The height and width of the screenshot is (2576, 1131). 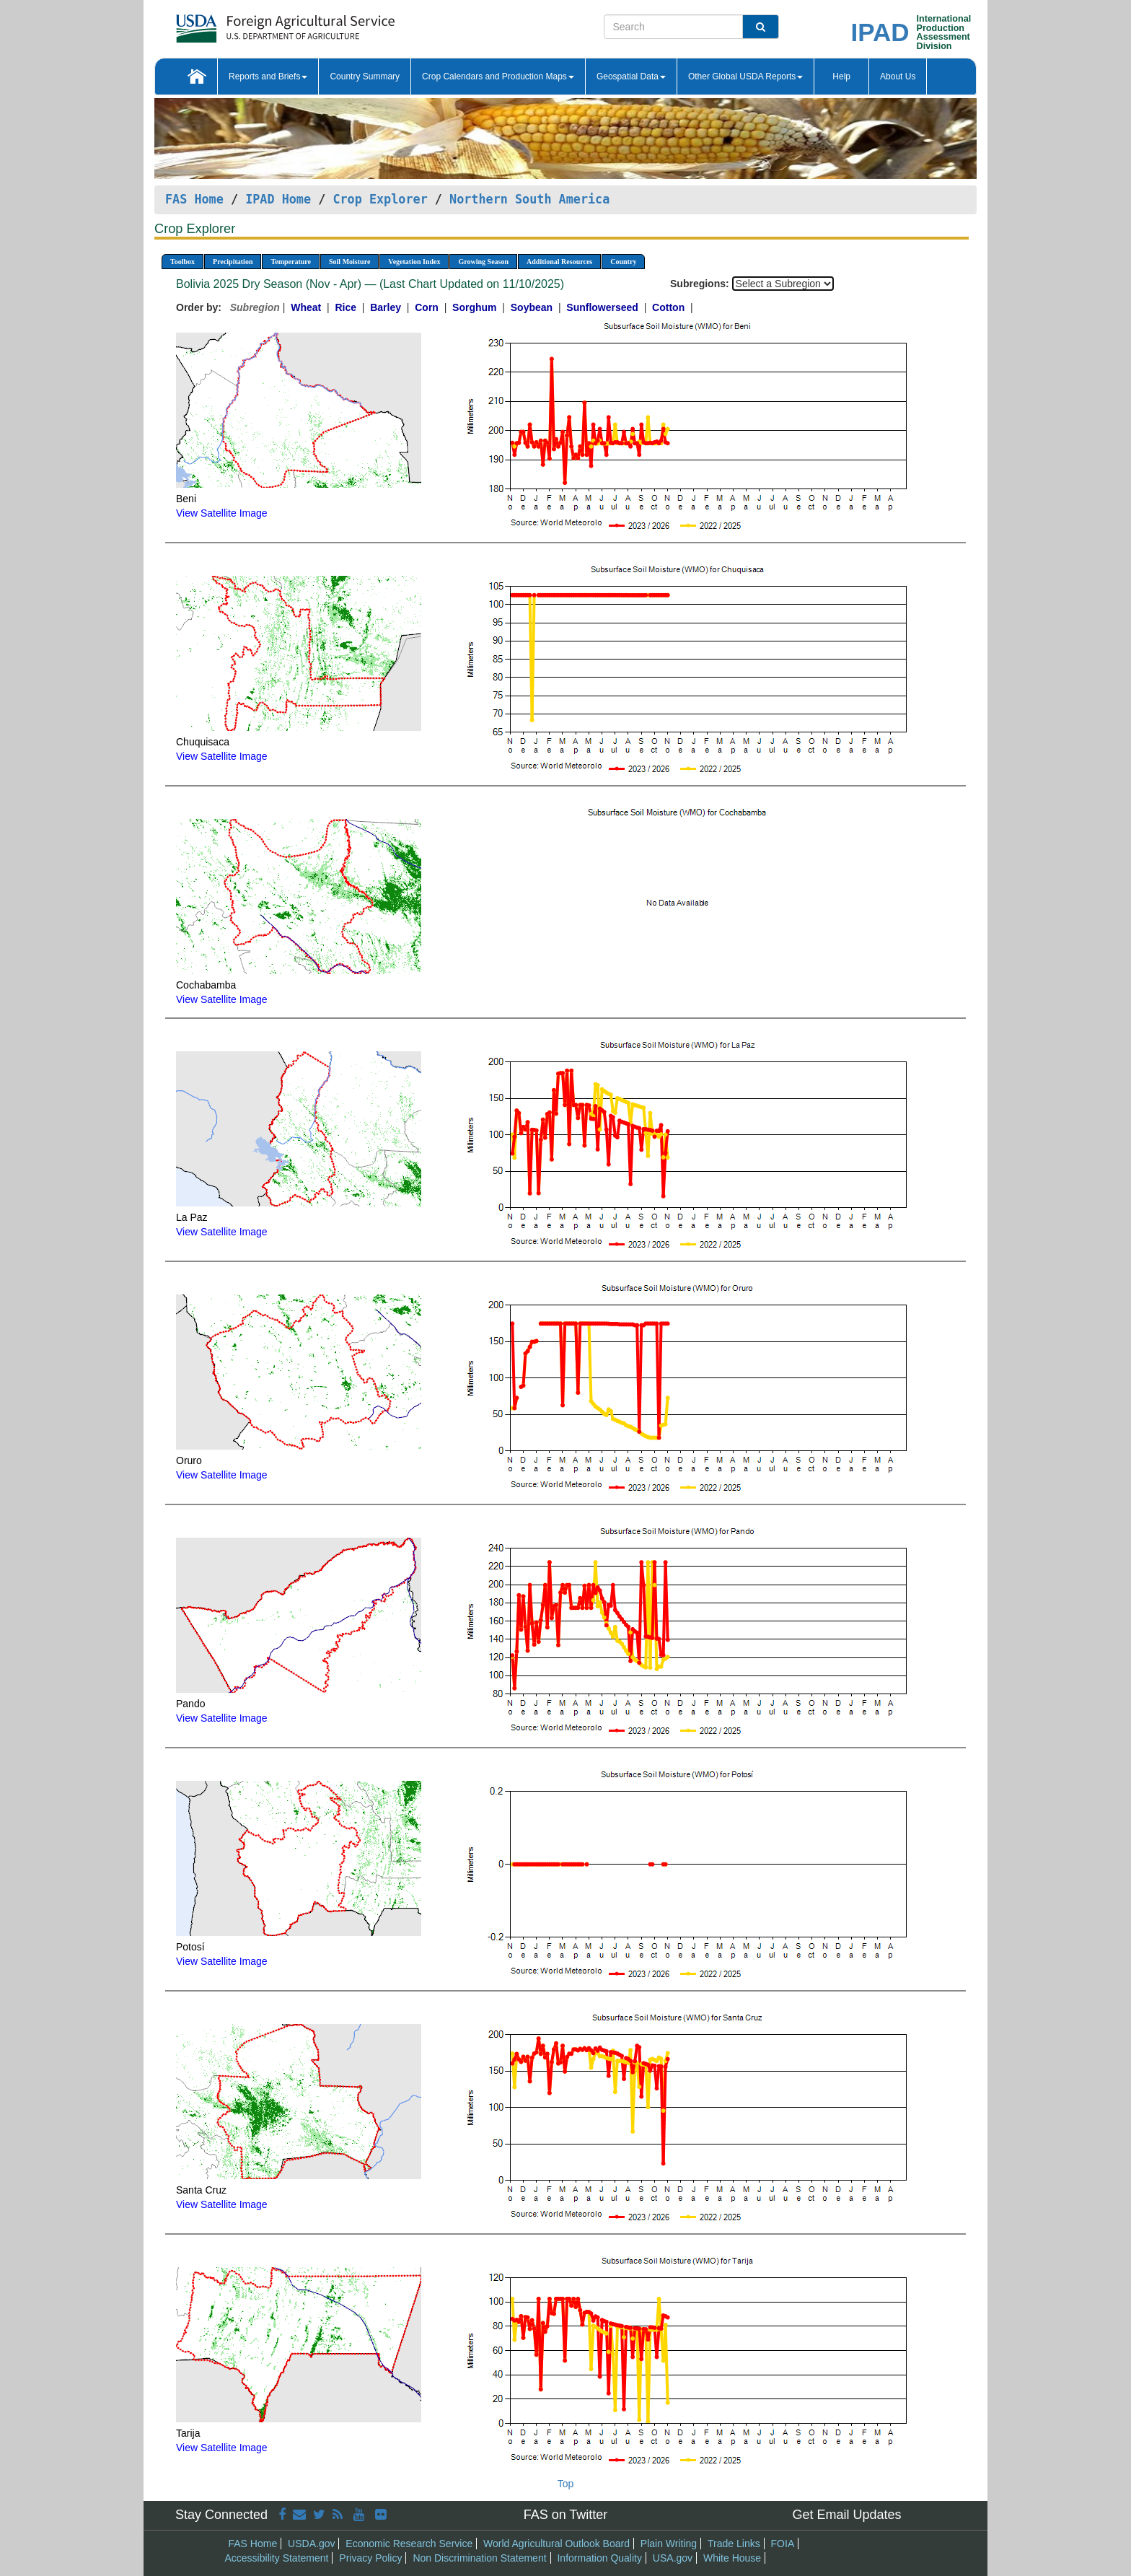 What do you see at coordinates (194, 199) in the screenshot?
I see `FAS Home` at bounding box center [194, 199].